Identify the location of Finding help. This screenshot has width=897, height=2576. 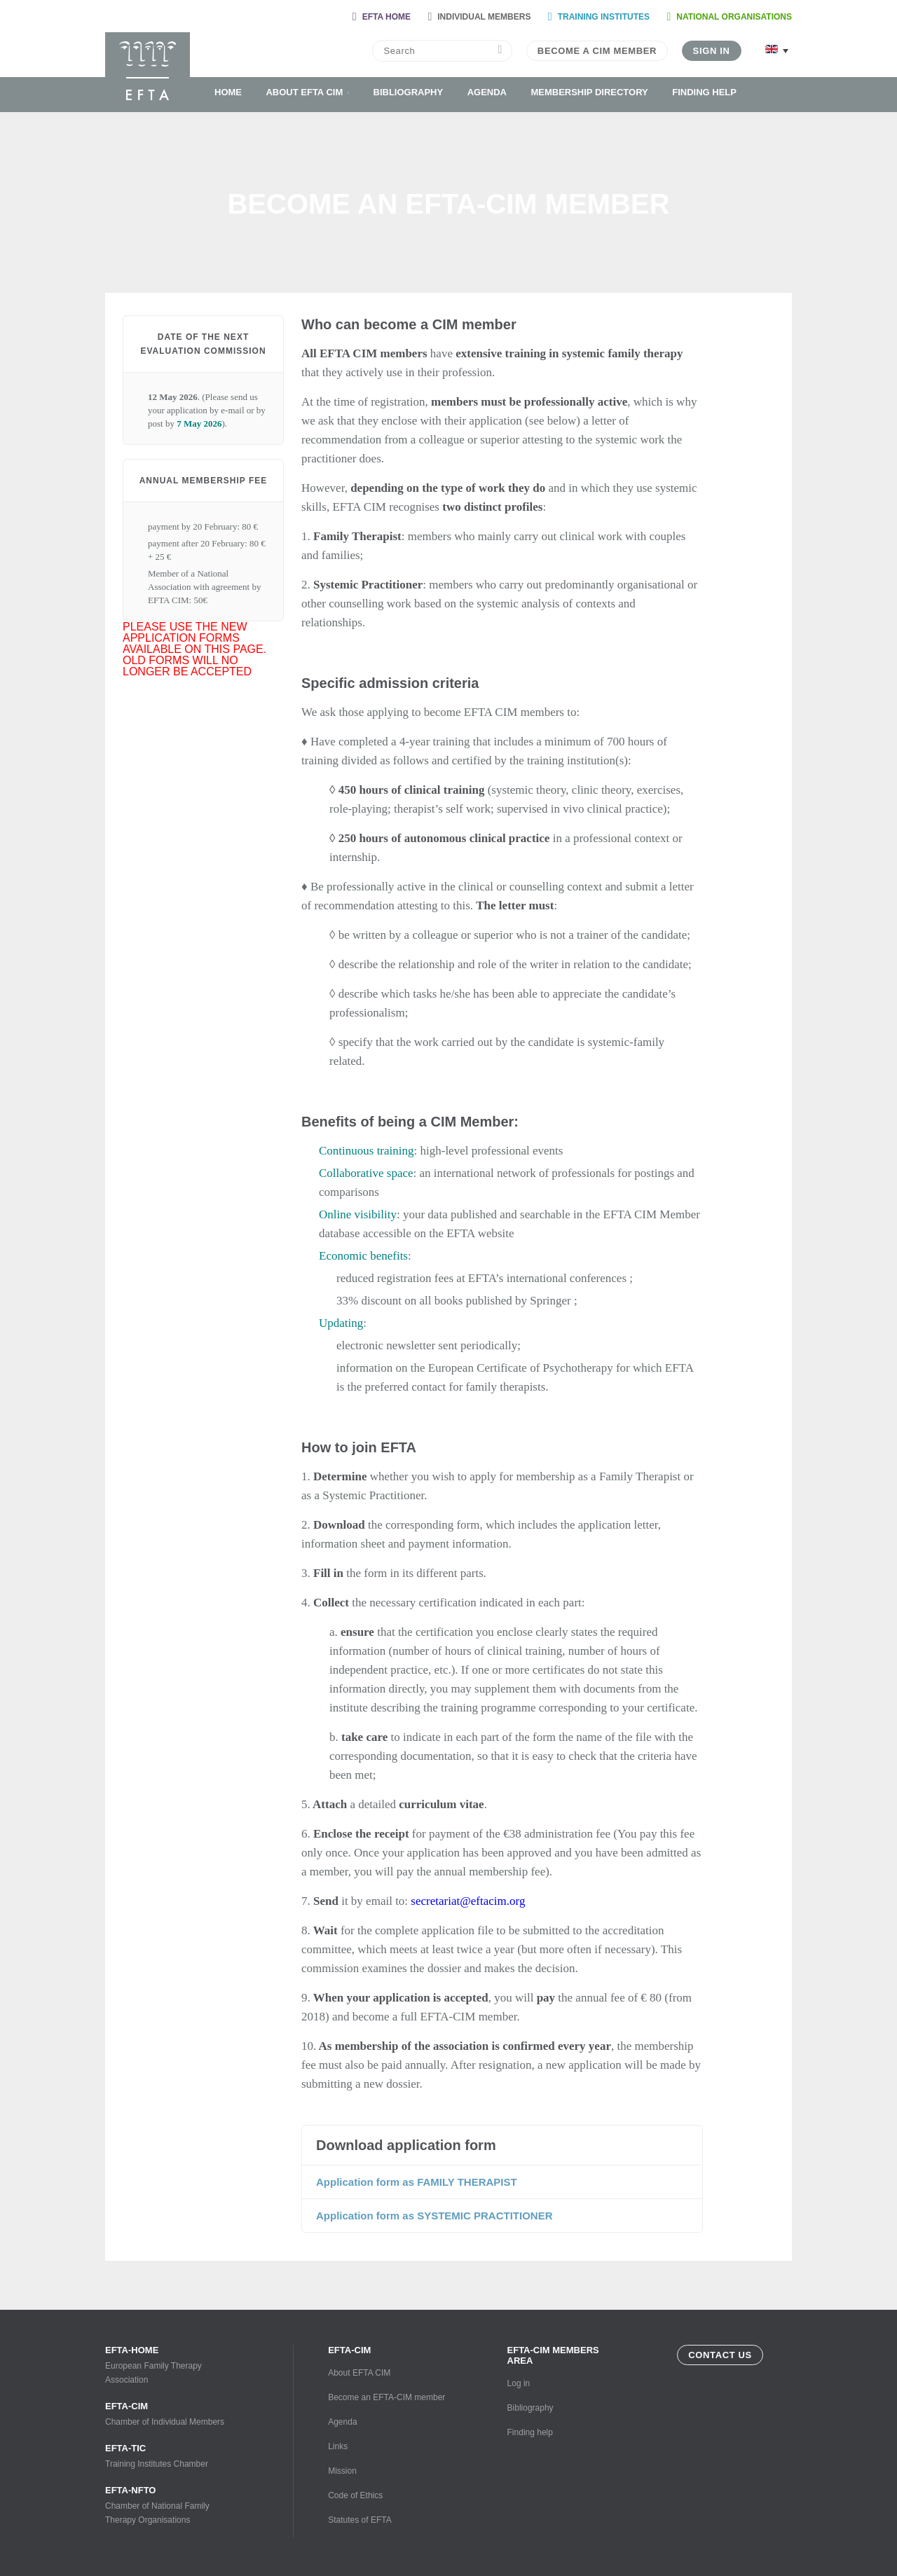
(704, 92).